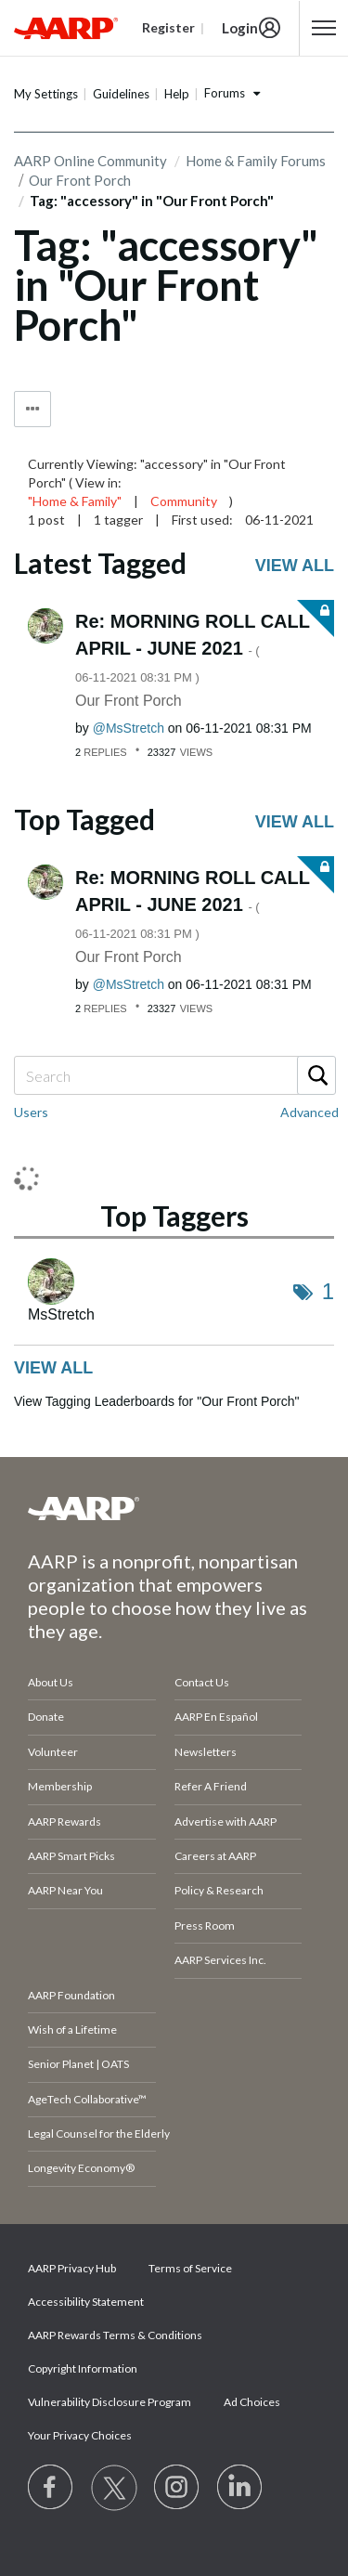 The width and height of the screenshot is (348, 2576). Describe the element at coordinates (177, 2488) in the screenshot. I see `[Link to Instagram page]` at that location.